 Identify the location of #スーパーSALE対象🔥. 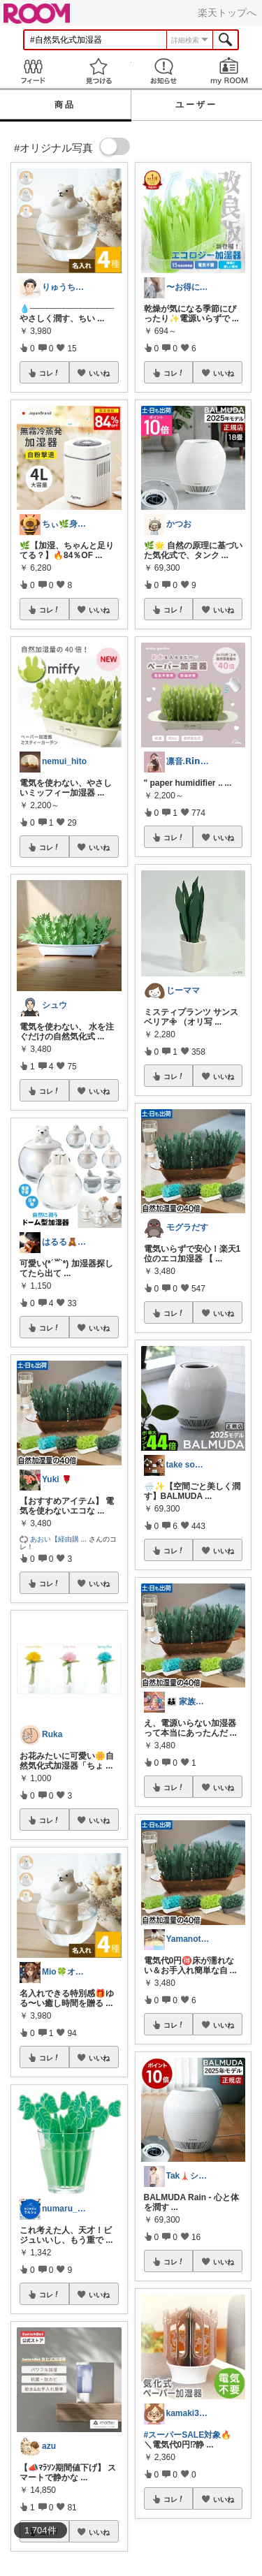
(188, 2435).